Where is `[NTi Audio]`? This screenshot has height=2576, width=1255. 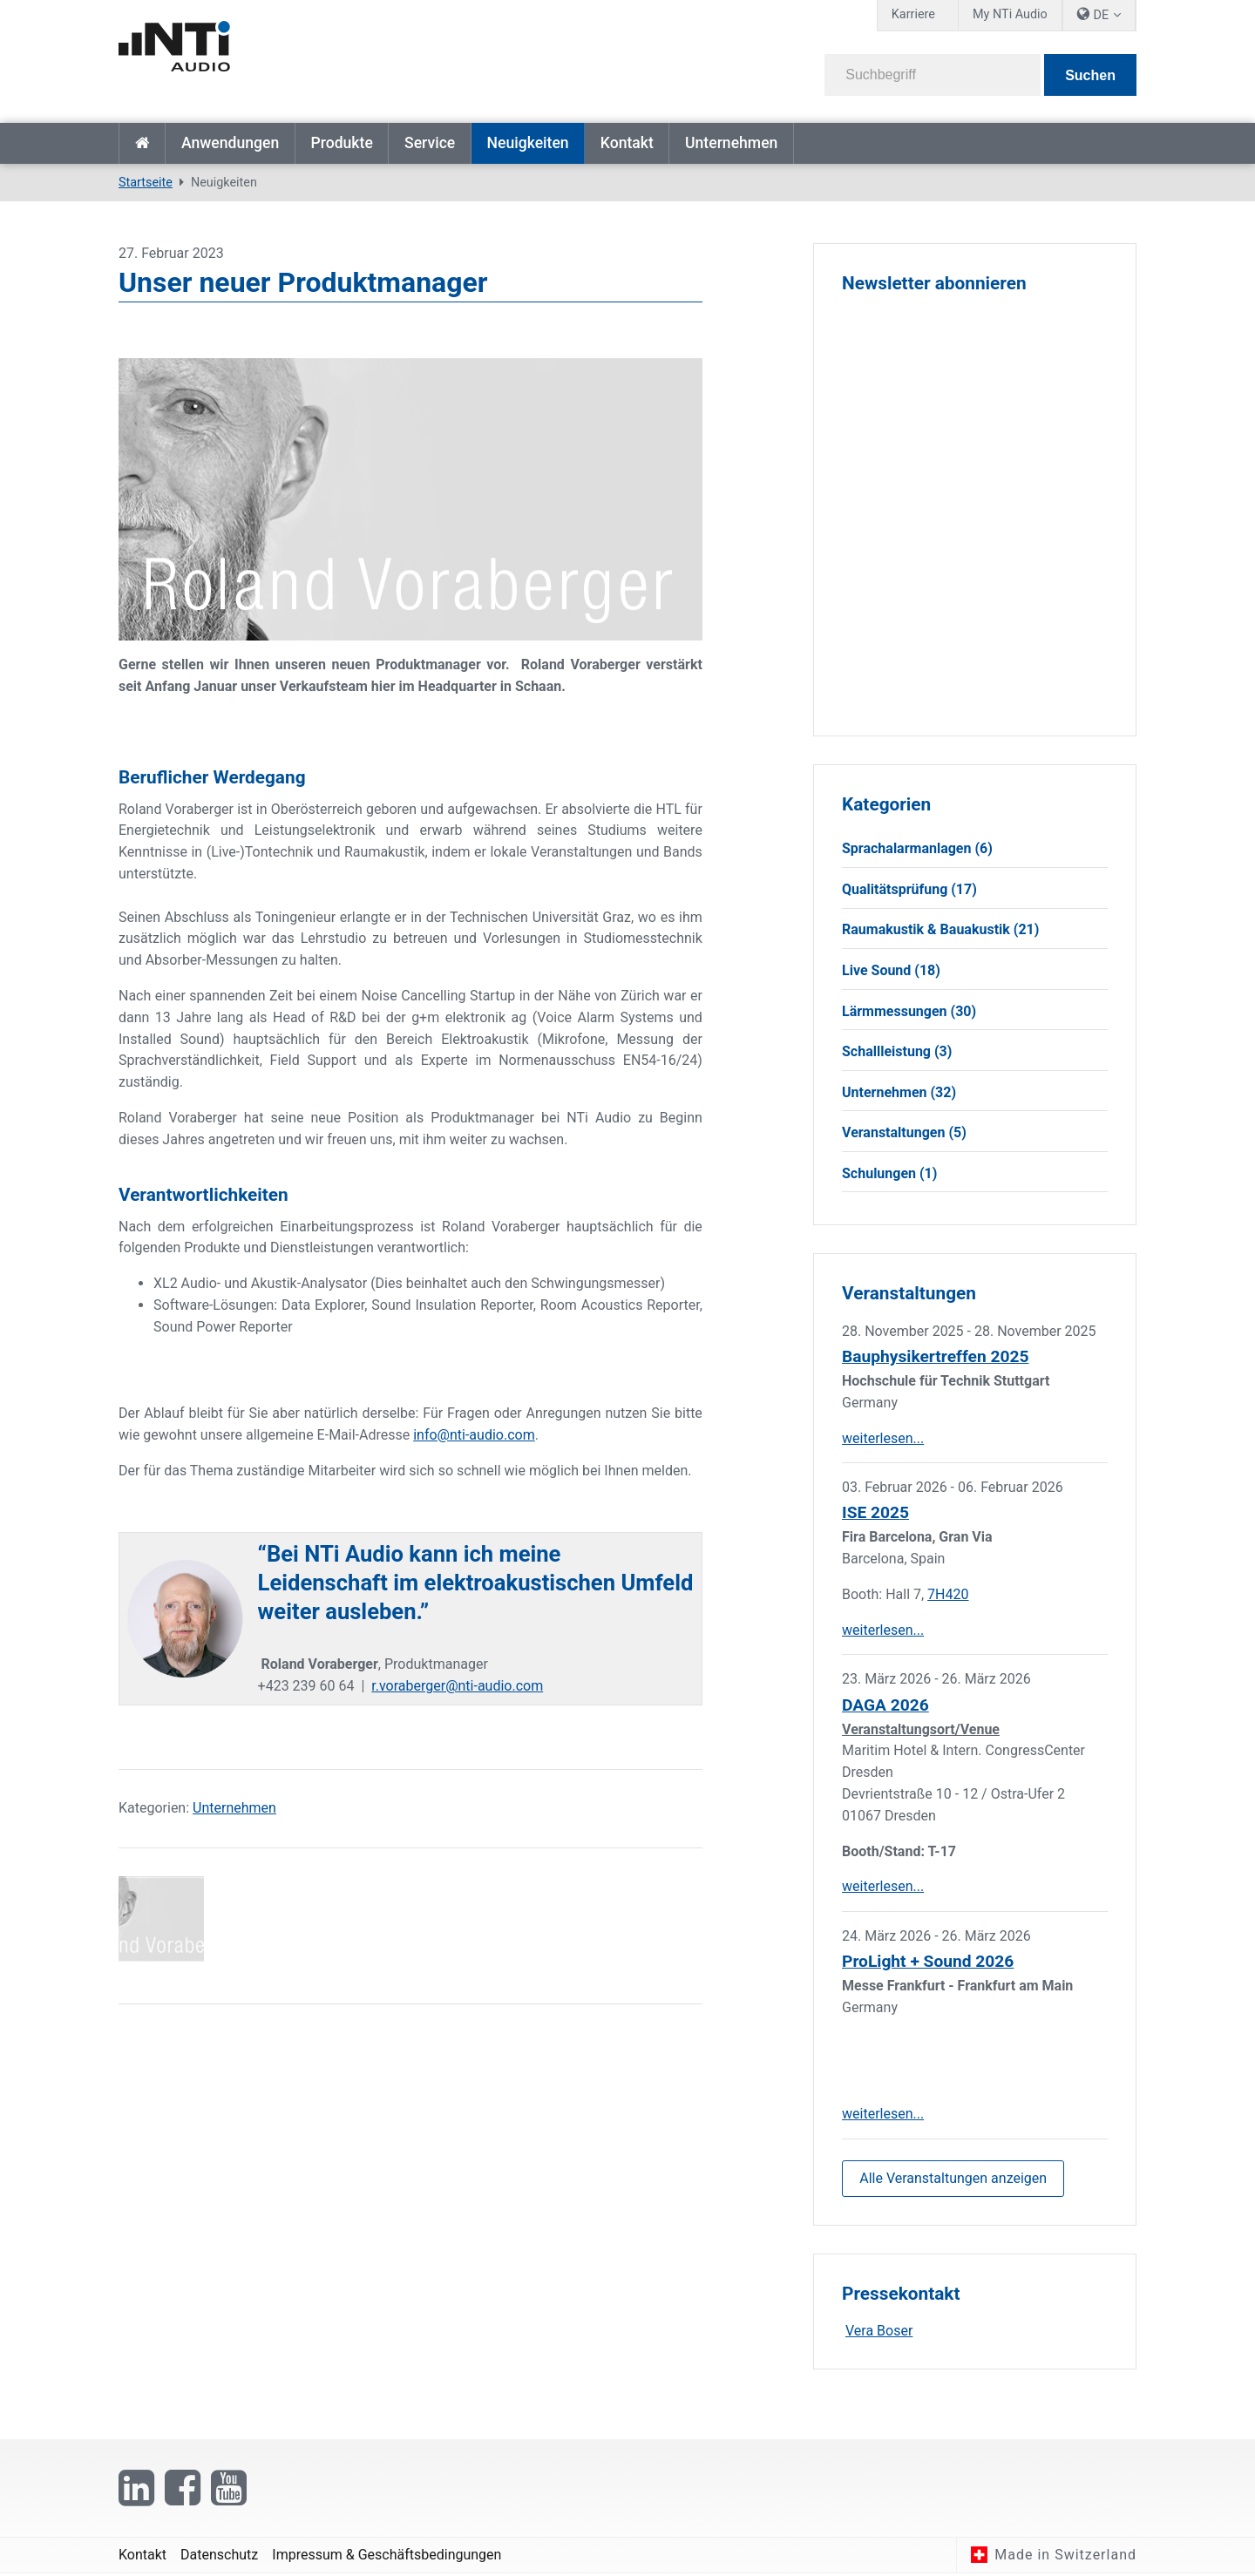 [NTi Audio] is located at coordinates (367, 56).